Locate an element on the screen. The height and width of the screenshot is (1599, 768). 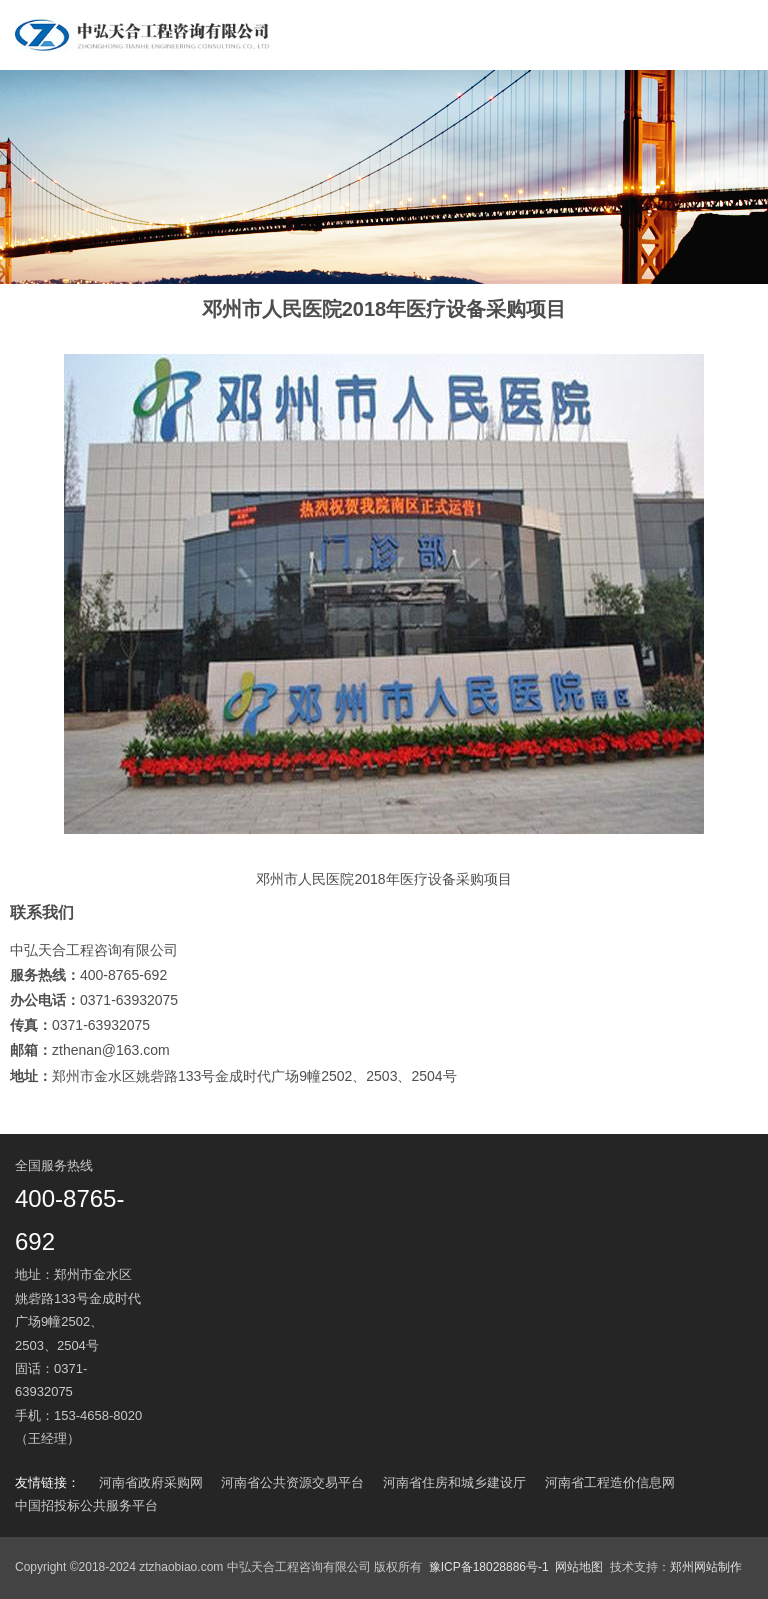
153-4658-8020 is located at coordinates (98, 1415).